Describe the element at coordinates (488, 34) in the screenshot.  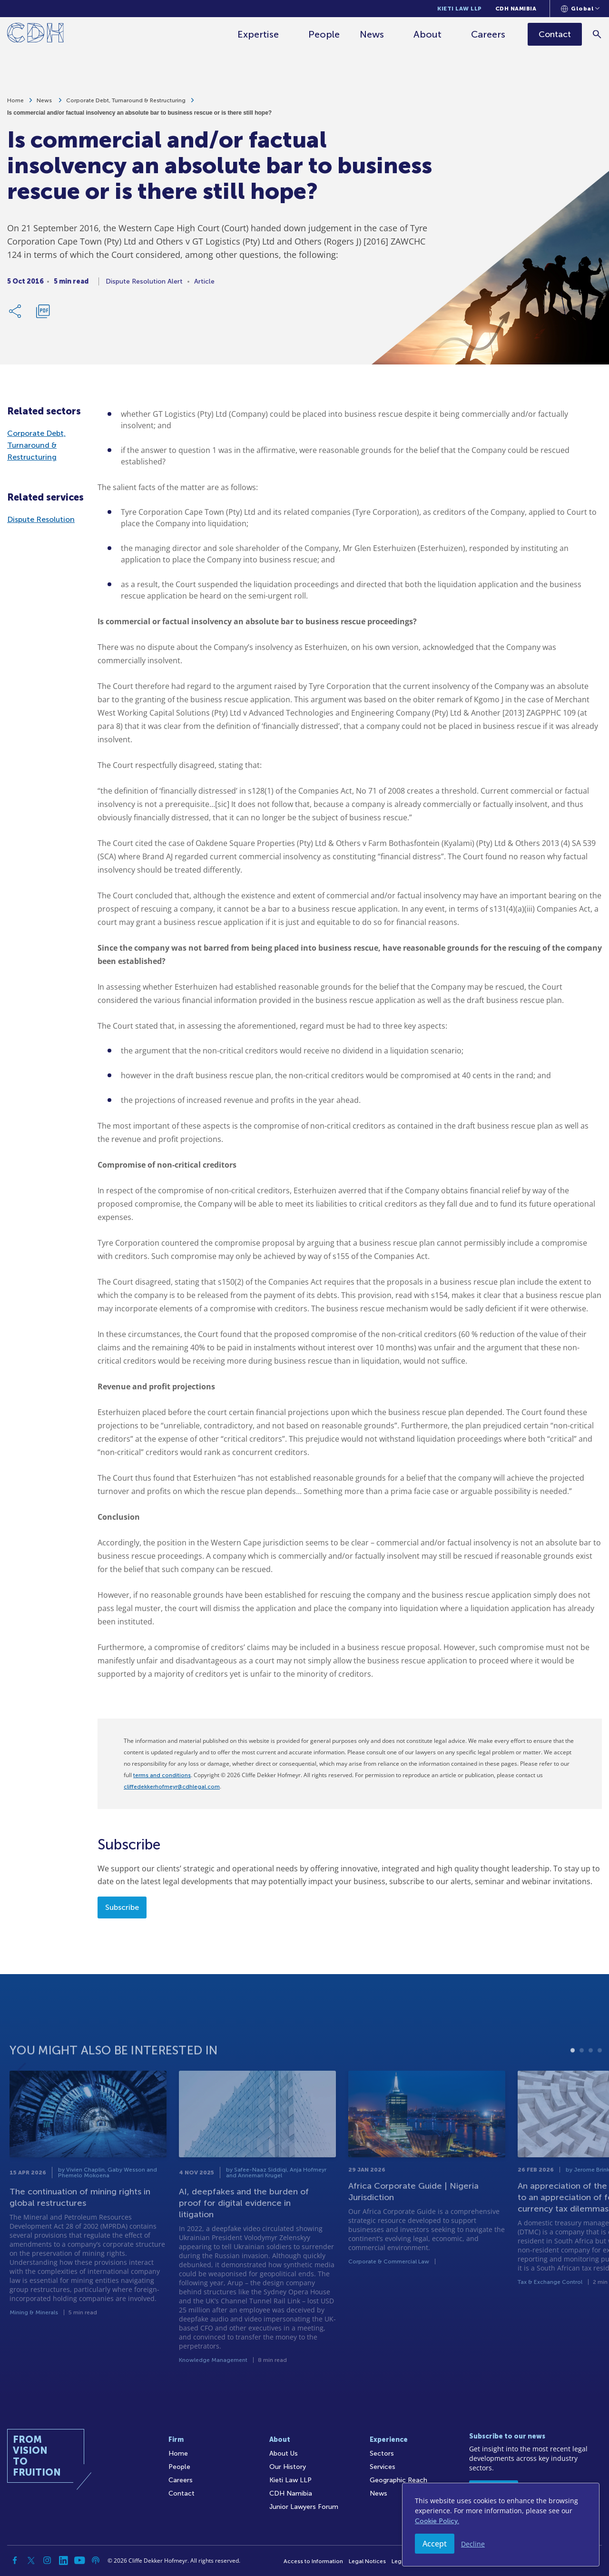
I see `Careers` at that location.